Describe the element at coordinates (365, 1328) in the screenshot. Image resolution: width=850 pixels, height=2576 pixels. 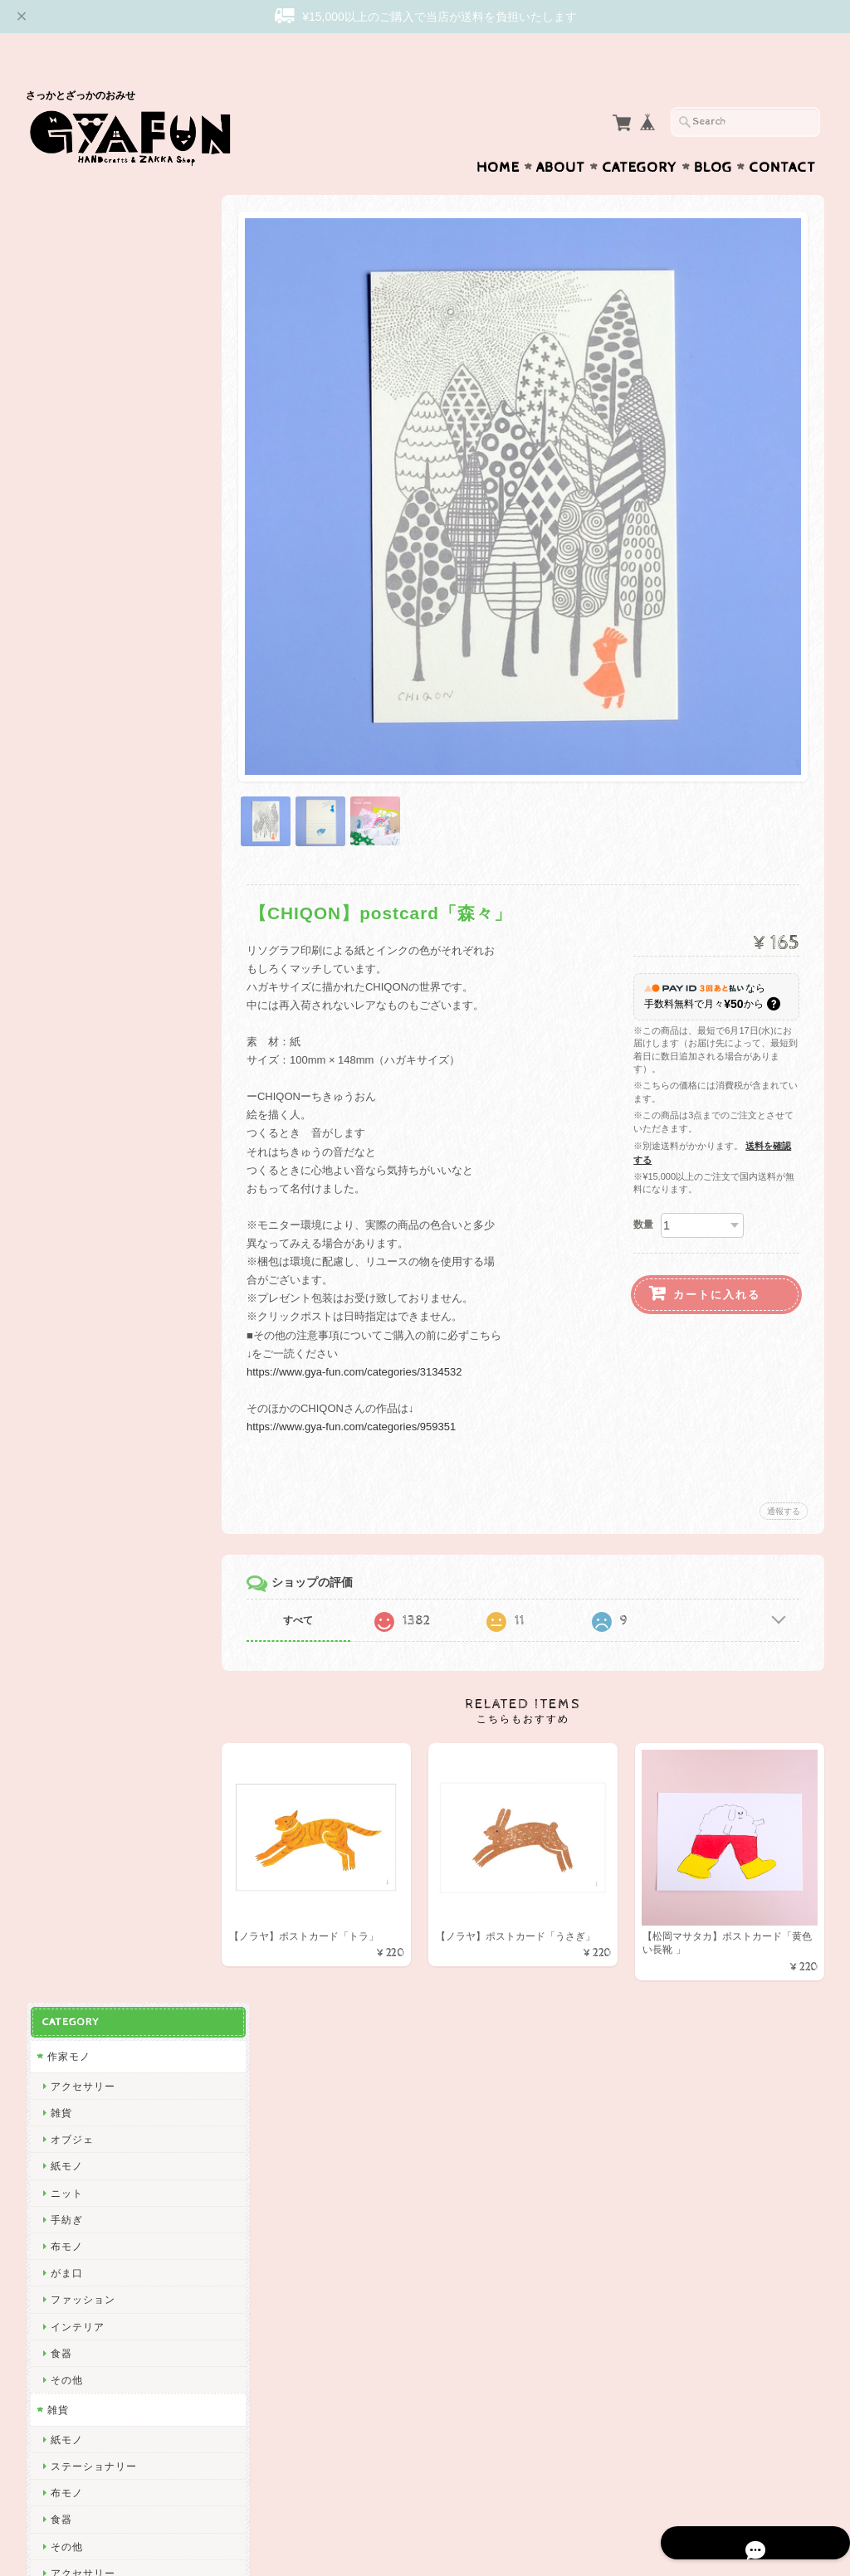
I see `https://www.gya-fun.com/categories/3134532` at that location.